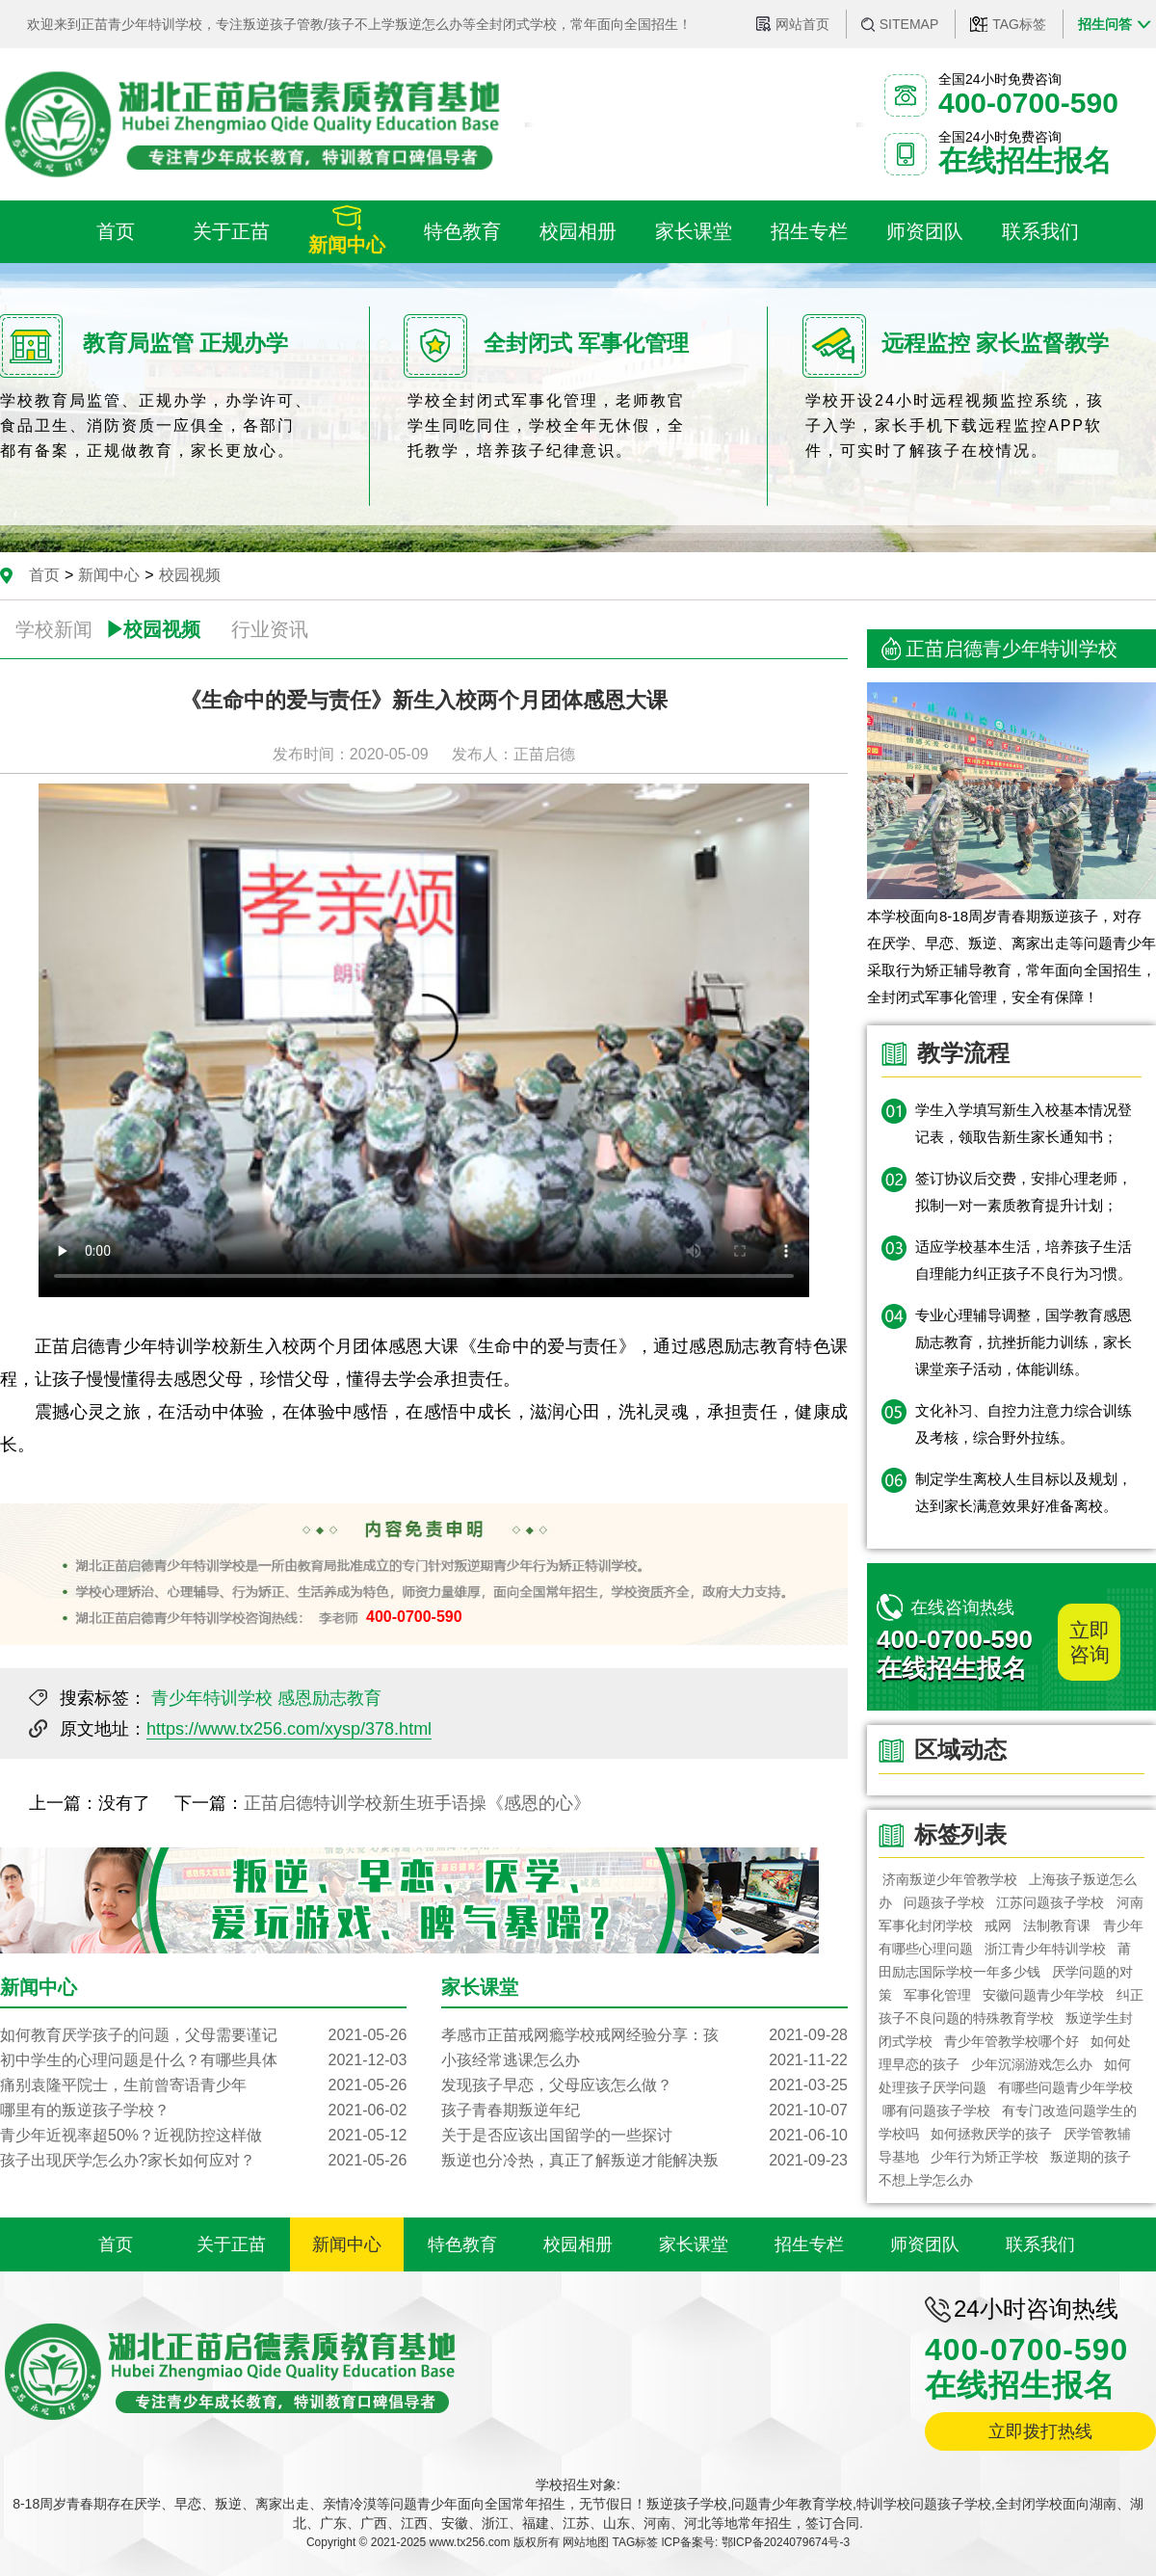 Image resolution: width=1156 pixels, height=2576 pixels. Describe the element at coordinates (937, 1995) in the screenshot. I see `军事化管理` at that location.